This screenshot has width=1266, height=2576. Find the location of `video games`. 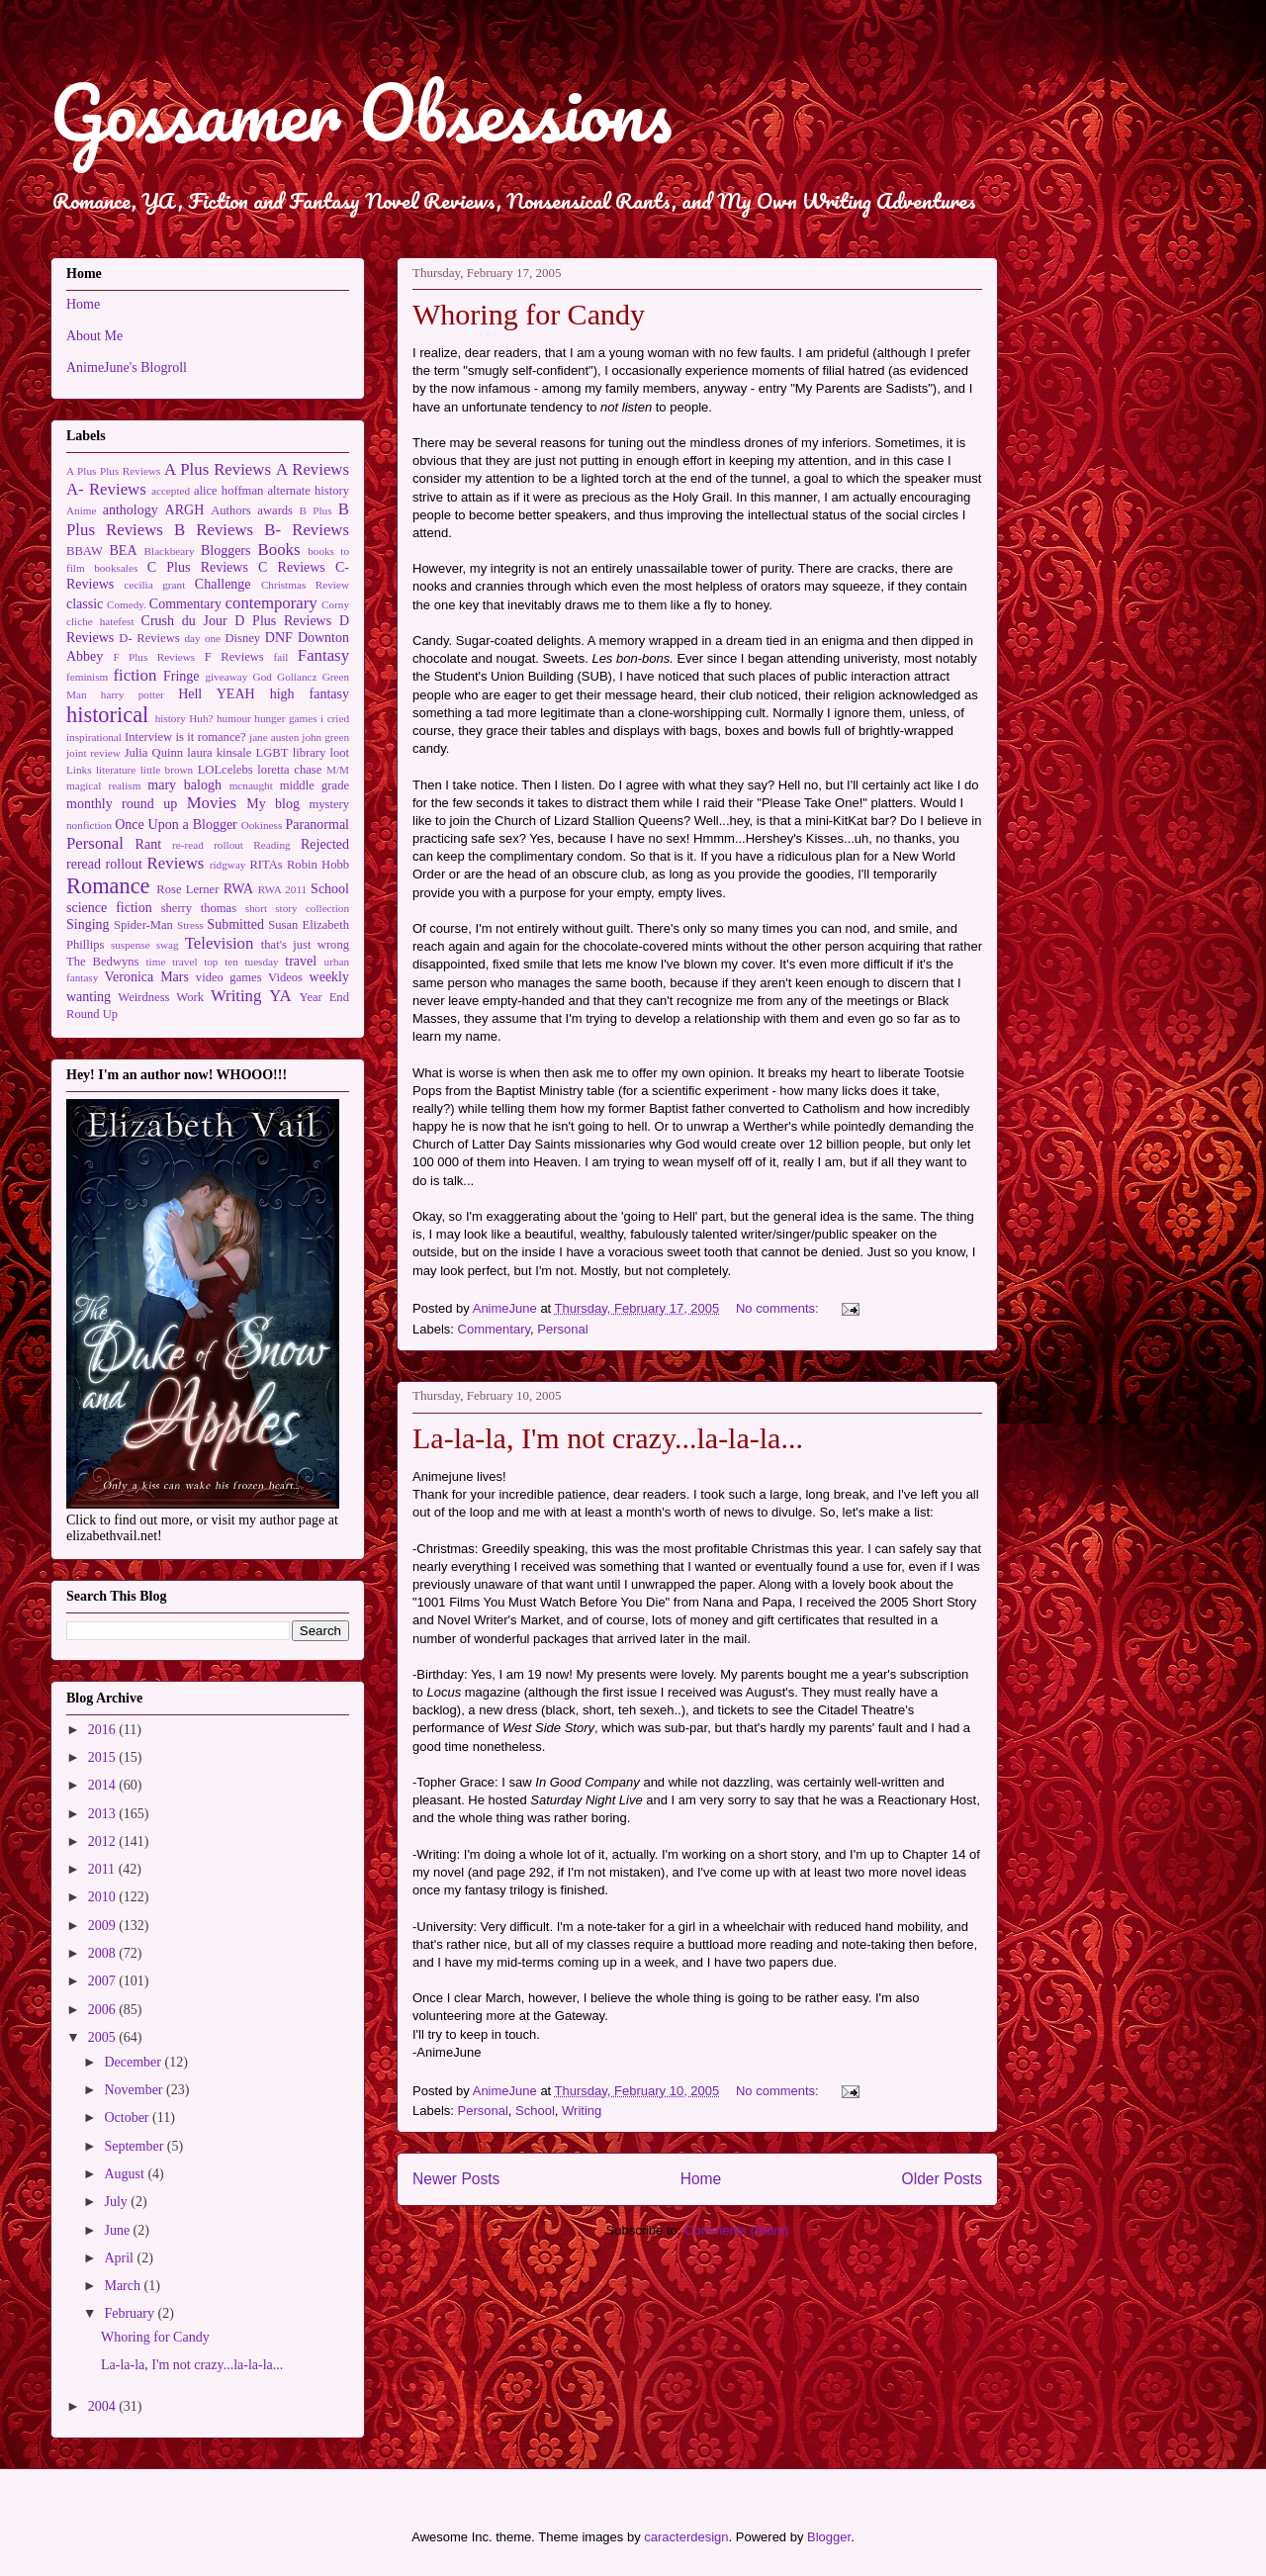

video games is located at coordinates (229, 977).